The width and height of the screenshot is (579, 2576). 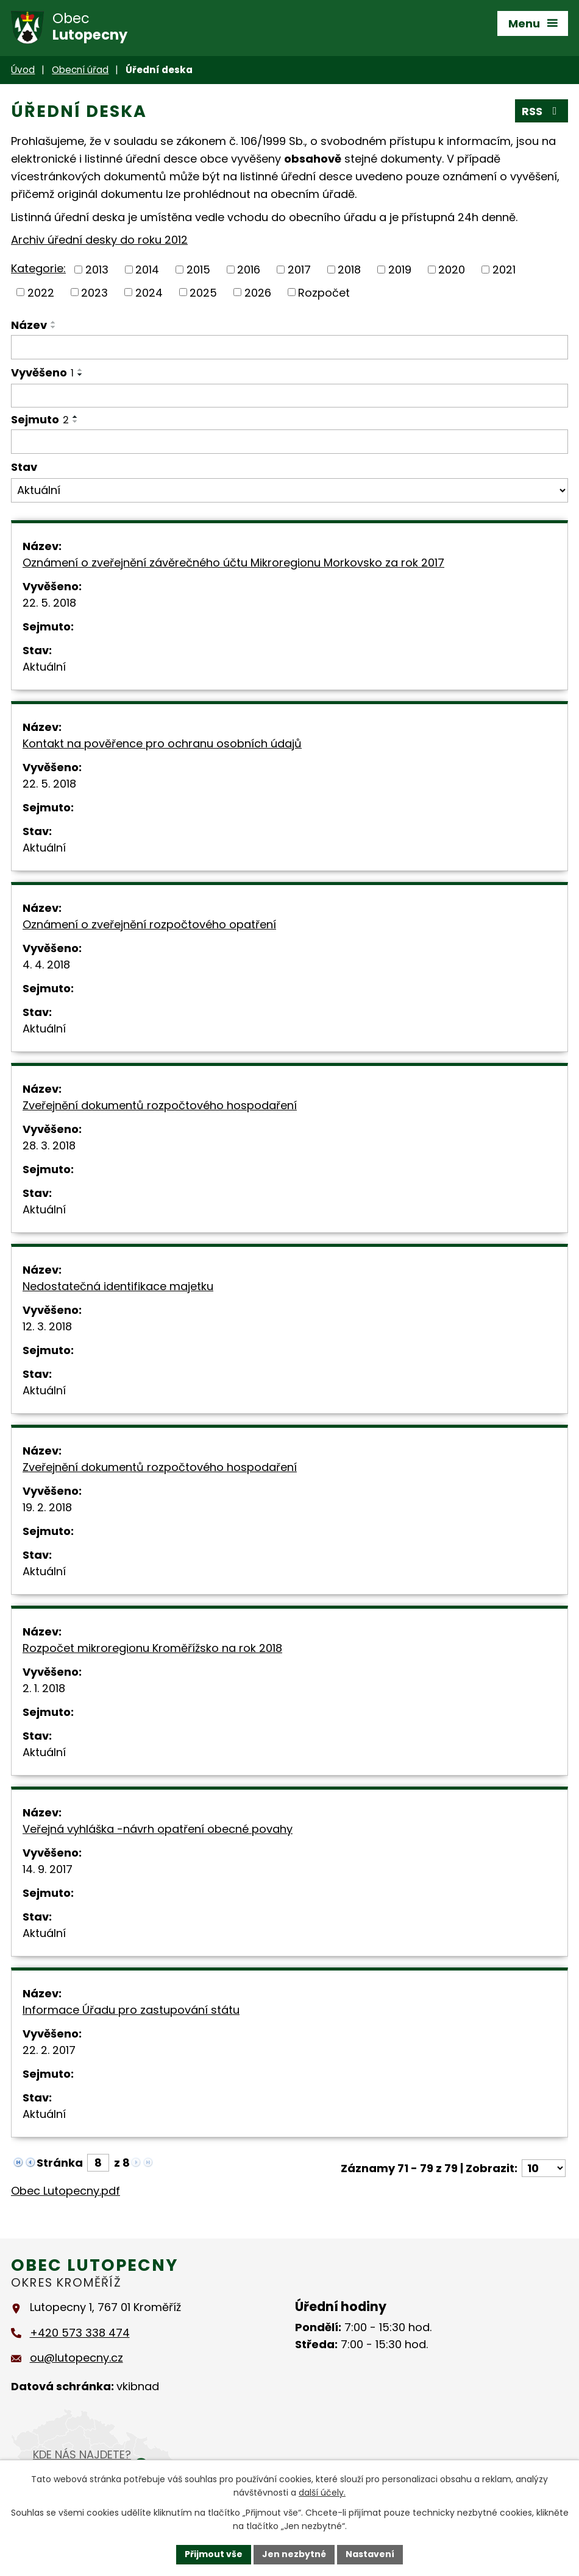 What do you see at coordinates (38, 268) in the screenshot?
I see `Kategorie:` at bounding box center [38, 268].